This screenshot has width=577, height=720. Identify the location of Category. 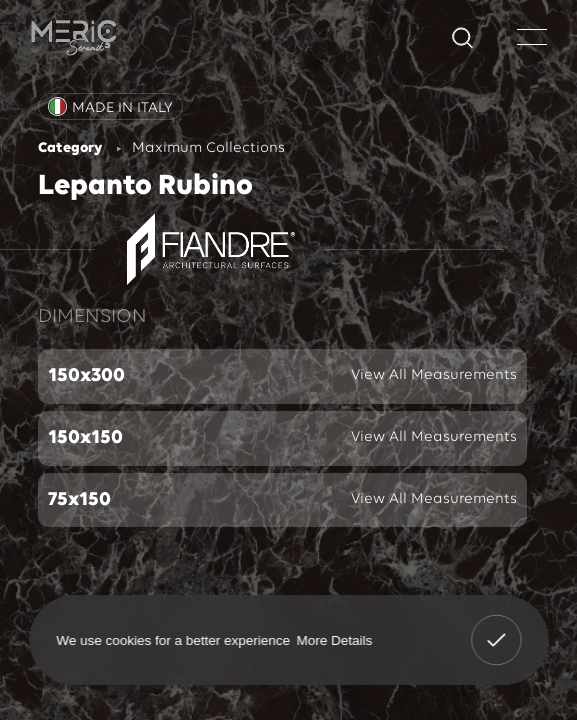
(70, 148).